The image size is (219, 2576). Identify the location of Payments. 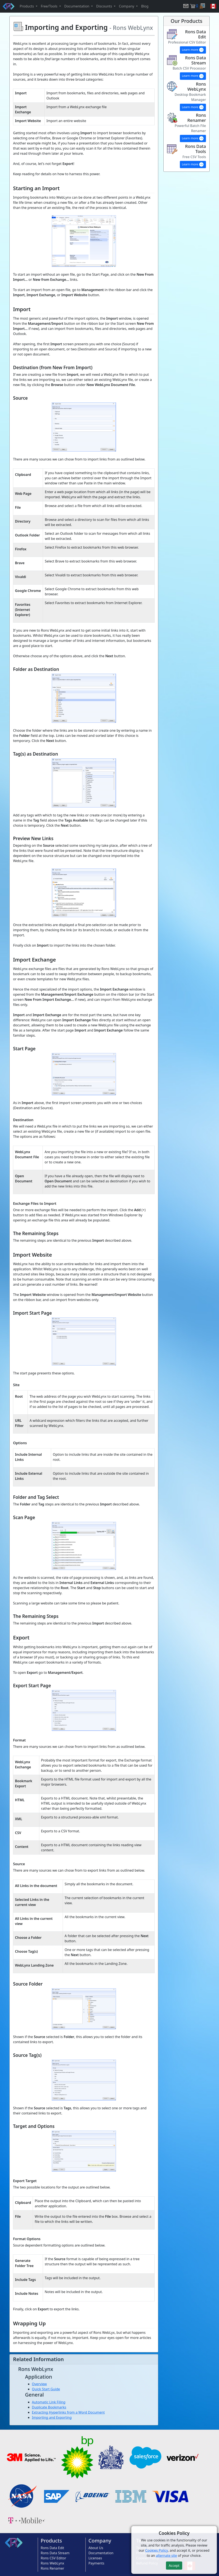
(96, 2563).